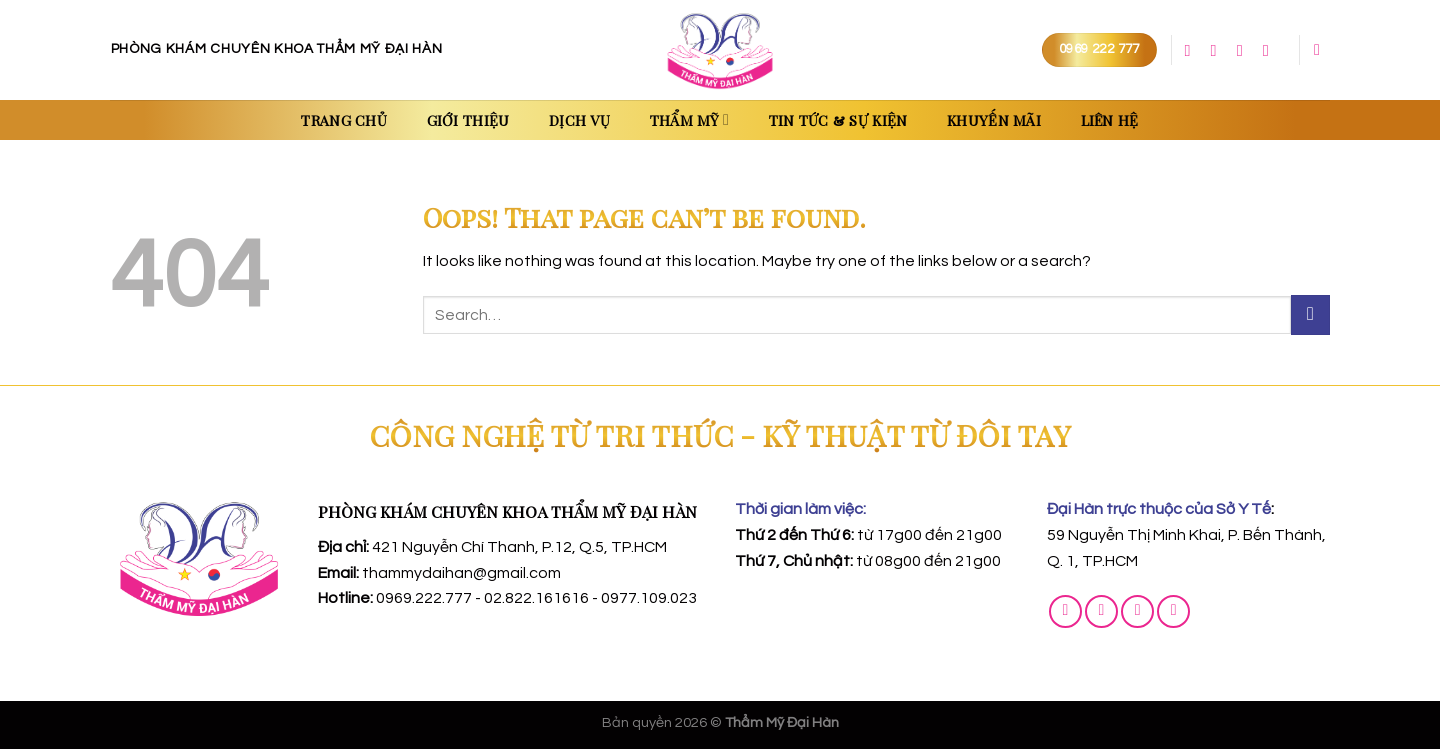 This screenshot has width=1440, height=749. What do you see at coordinates (1245, 50) in the screenshot?
I see `[Call us]` at bounding box center [1245, 50].